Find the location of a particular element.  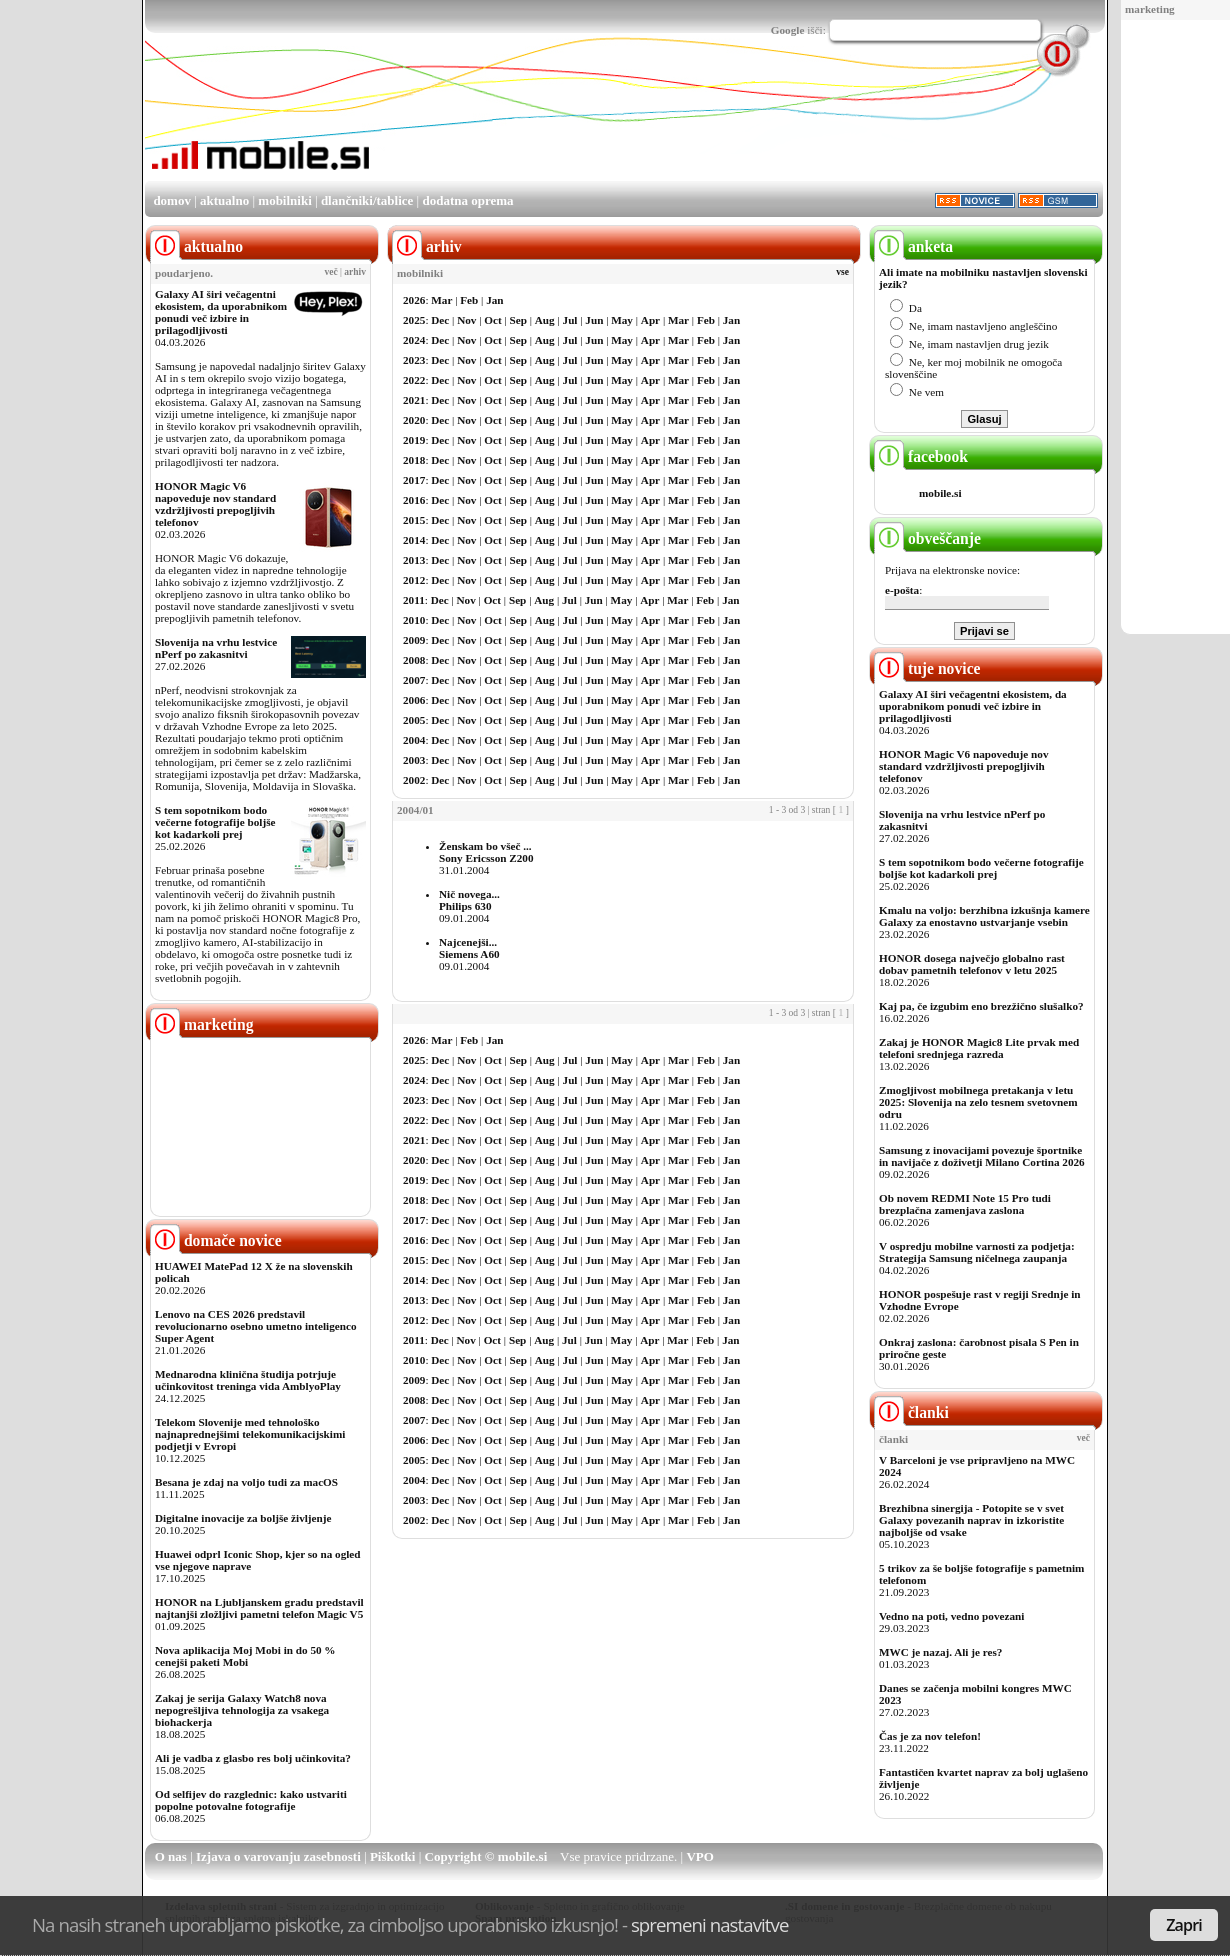

2017 is located at coordinates (414, 480).